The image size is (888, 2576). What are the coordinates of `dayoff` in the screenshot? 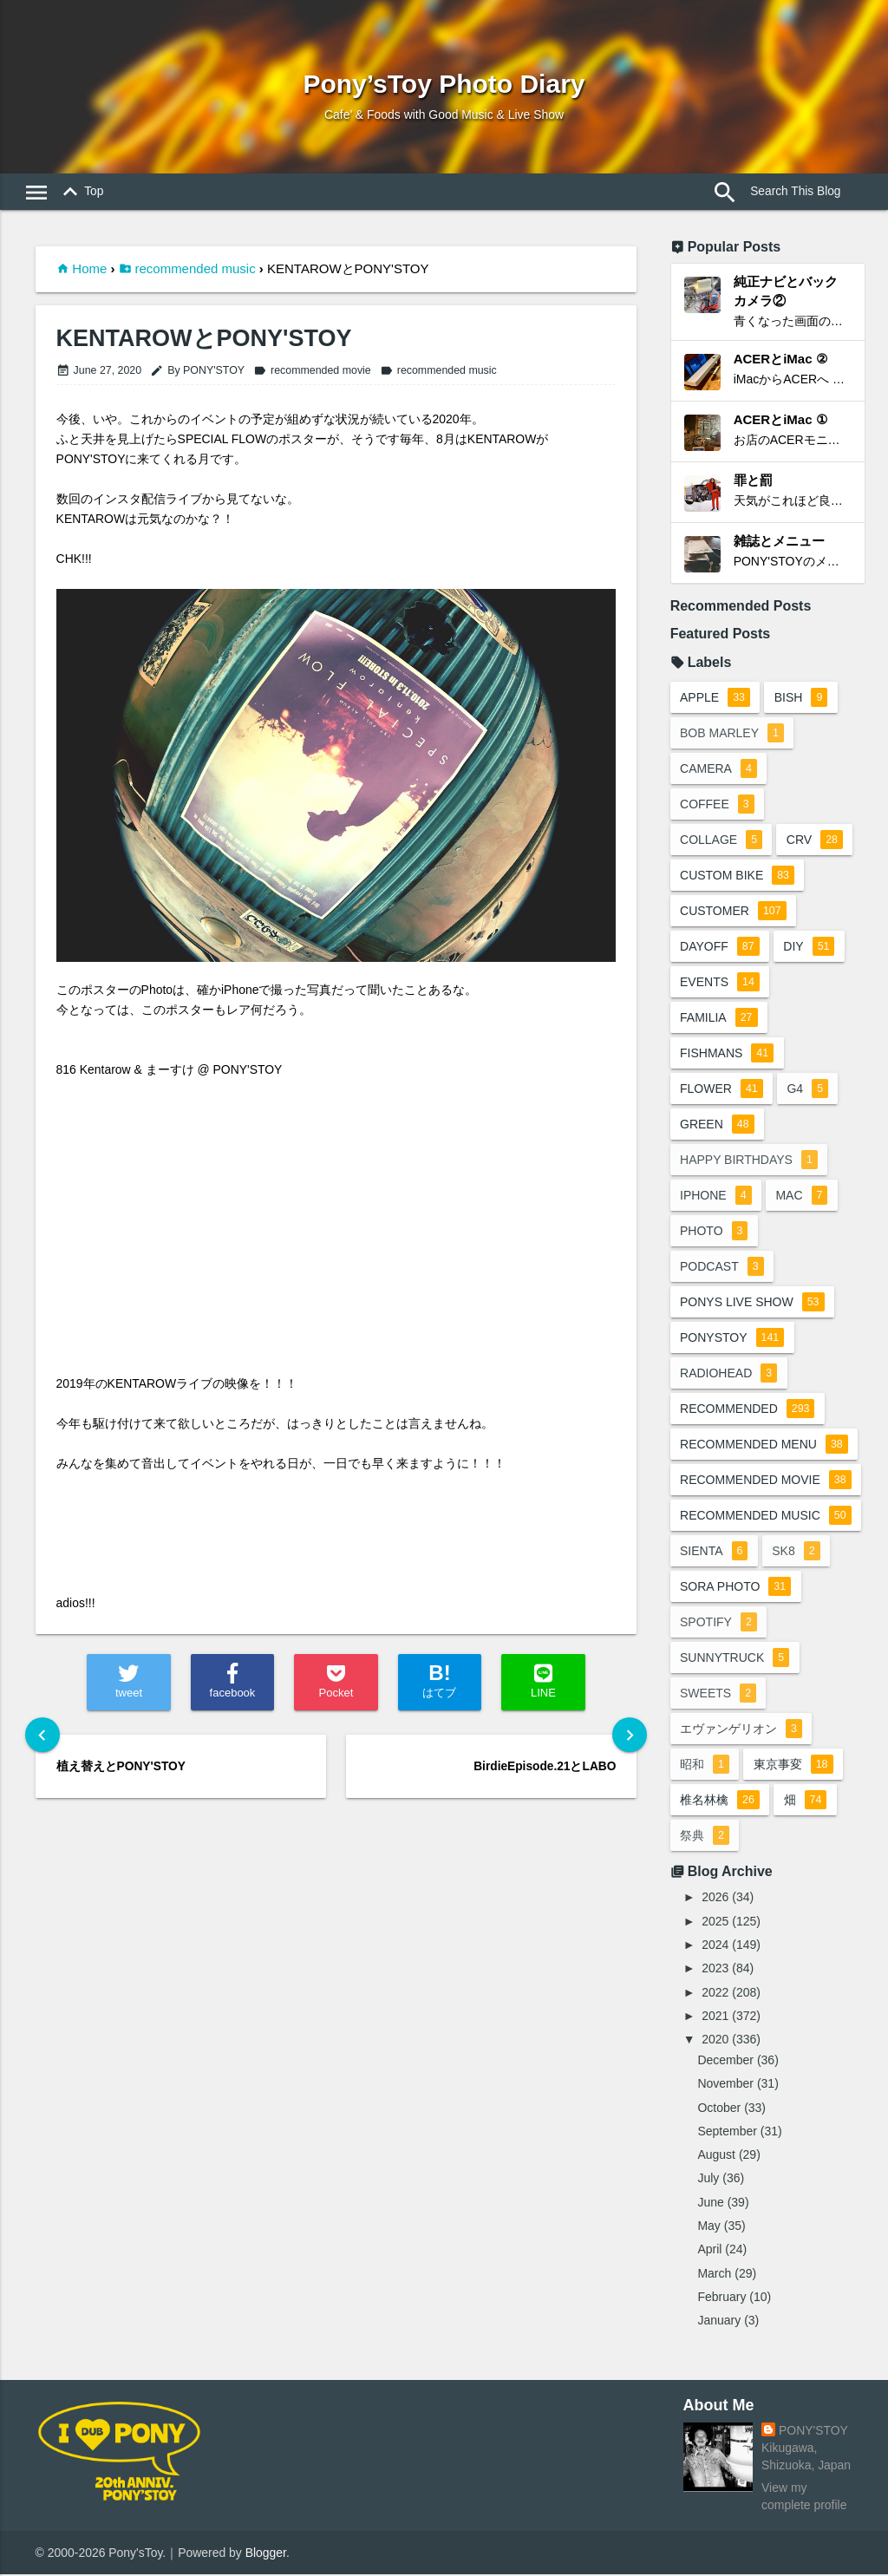 It's located at (720, 948).